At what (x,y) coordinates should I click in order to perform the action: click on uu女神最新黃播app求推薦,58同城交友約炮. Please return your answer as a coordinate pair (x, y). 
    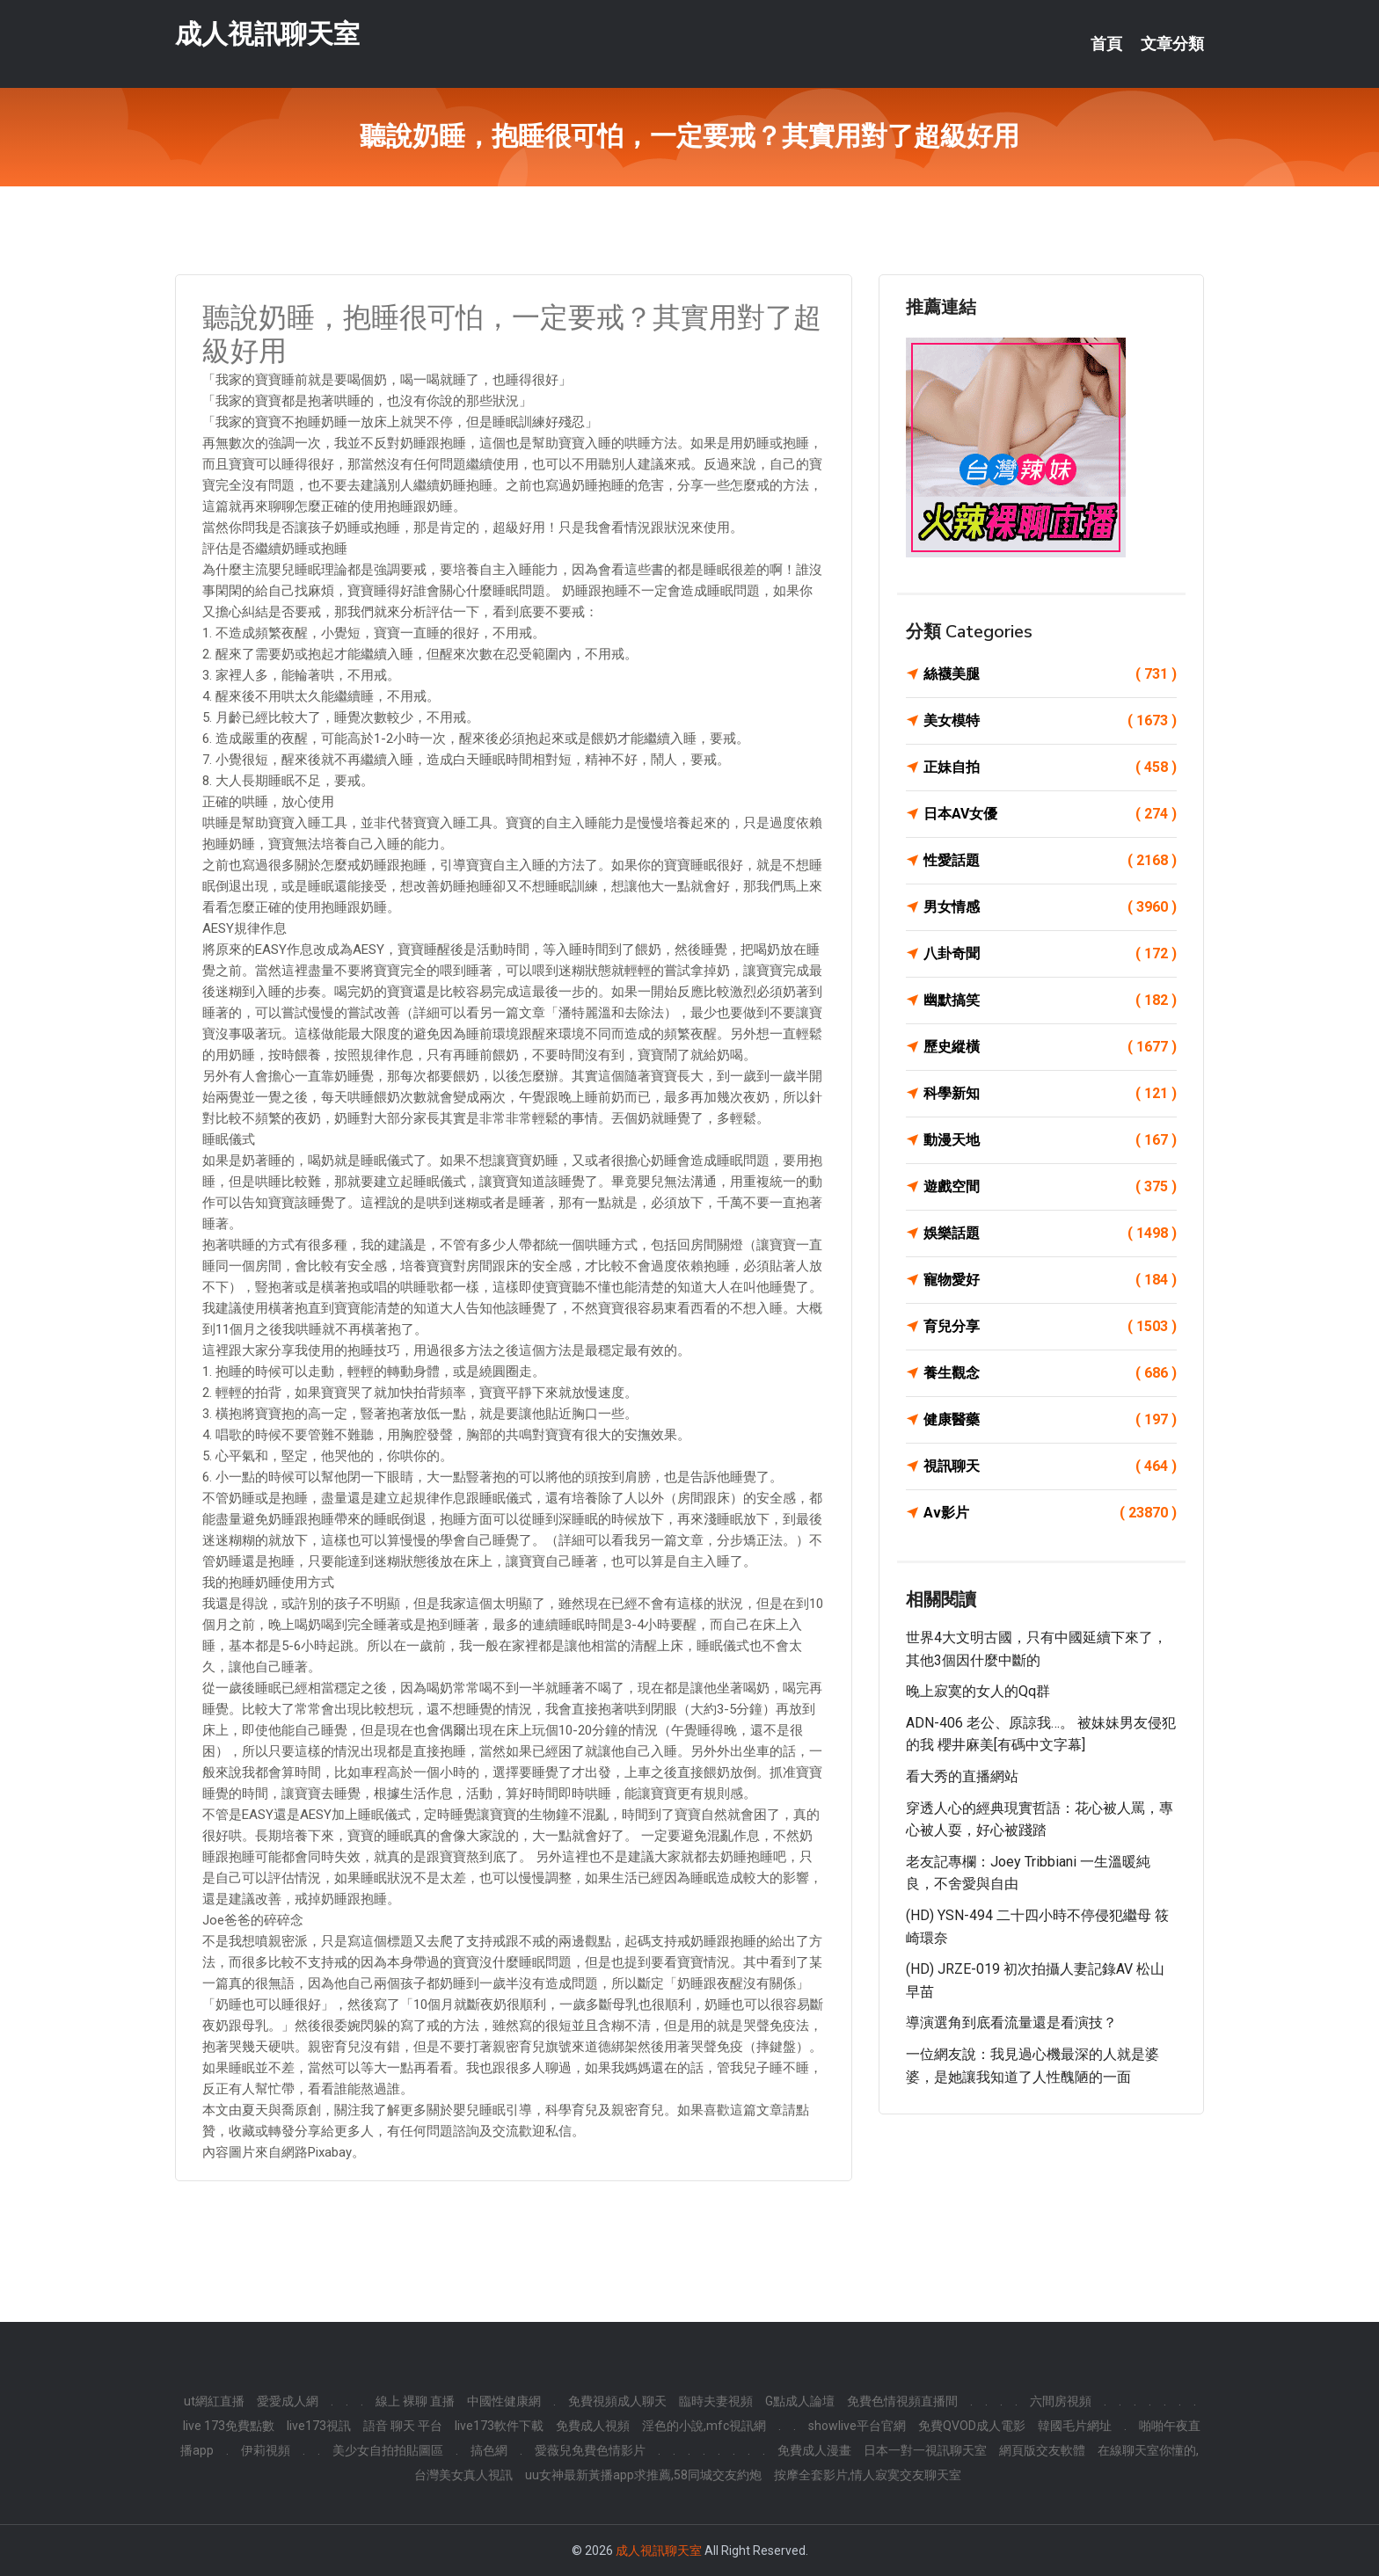
    Looking at the image, I should click on (643, 2475).